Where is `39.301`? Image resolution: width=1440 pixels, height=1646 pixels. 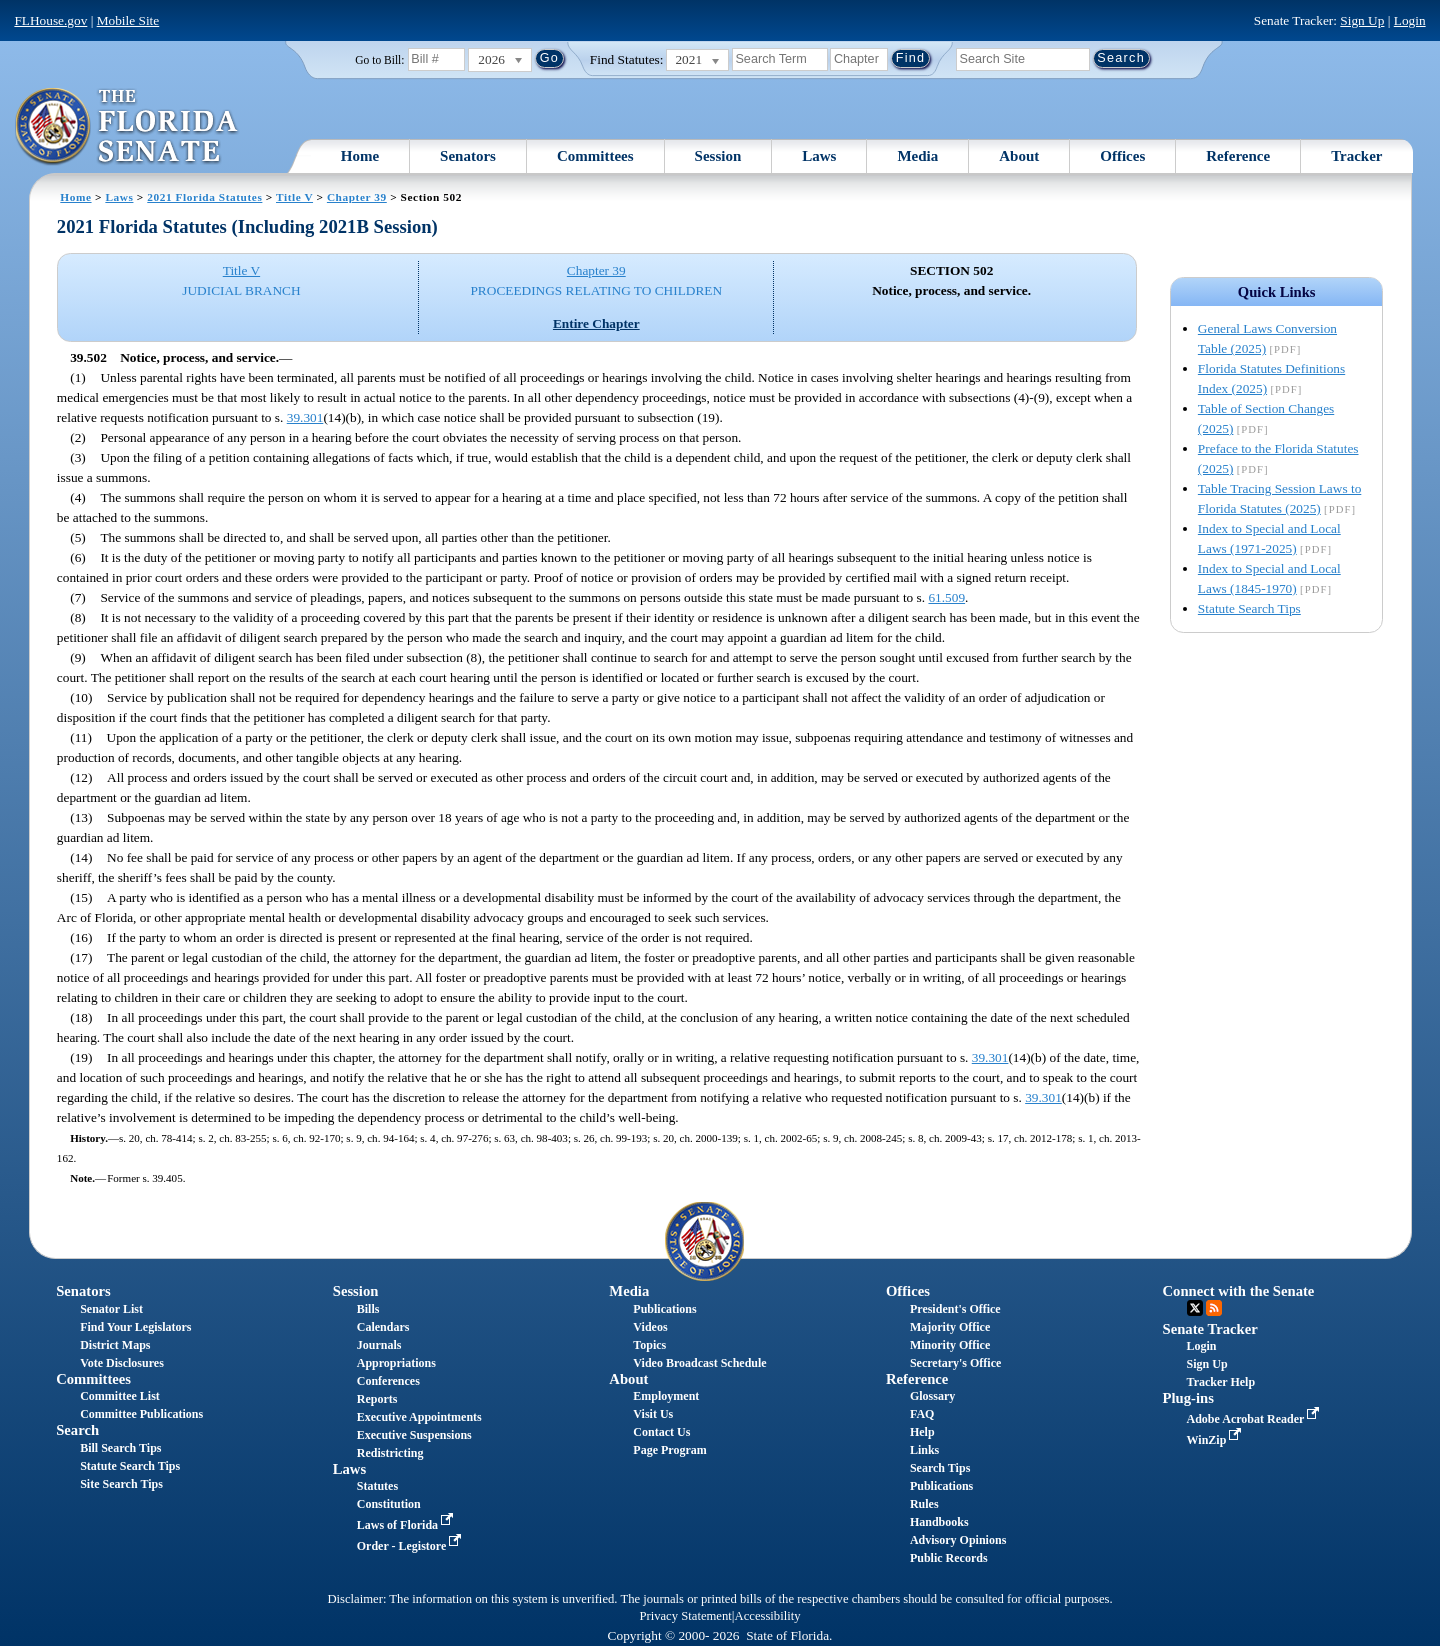
39.301 is located at coordinates (305, 417).